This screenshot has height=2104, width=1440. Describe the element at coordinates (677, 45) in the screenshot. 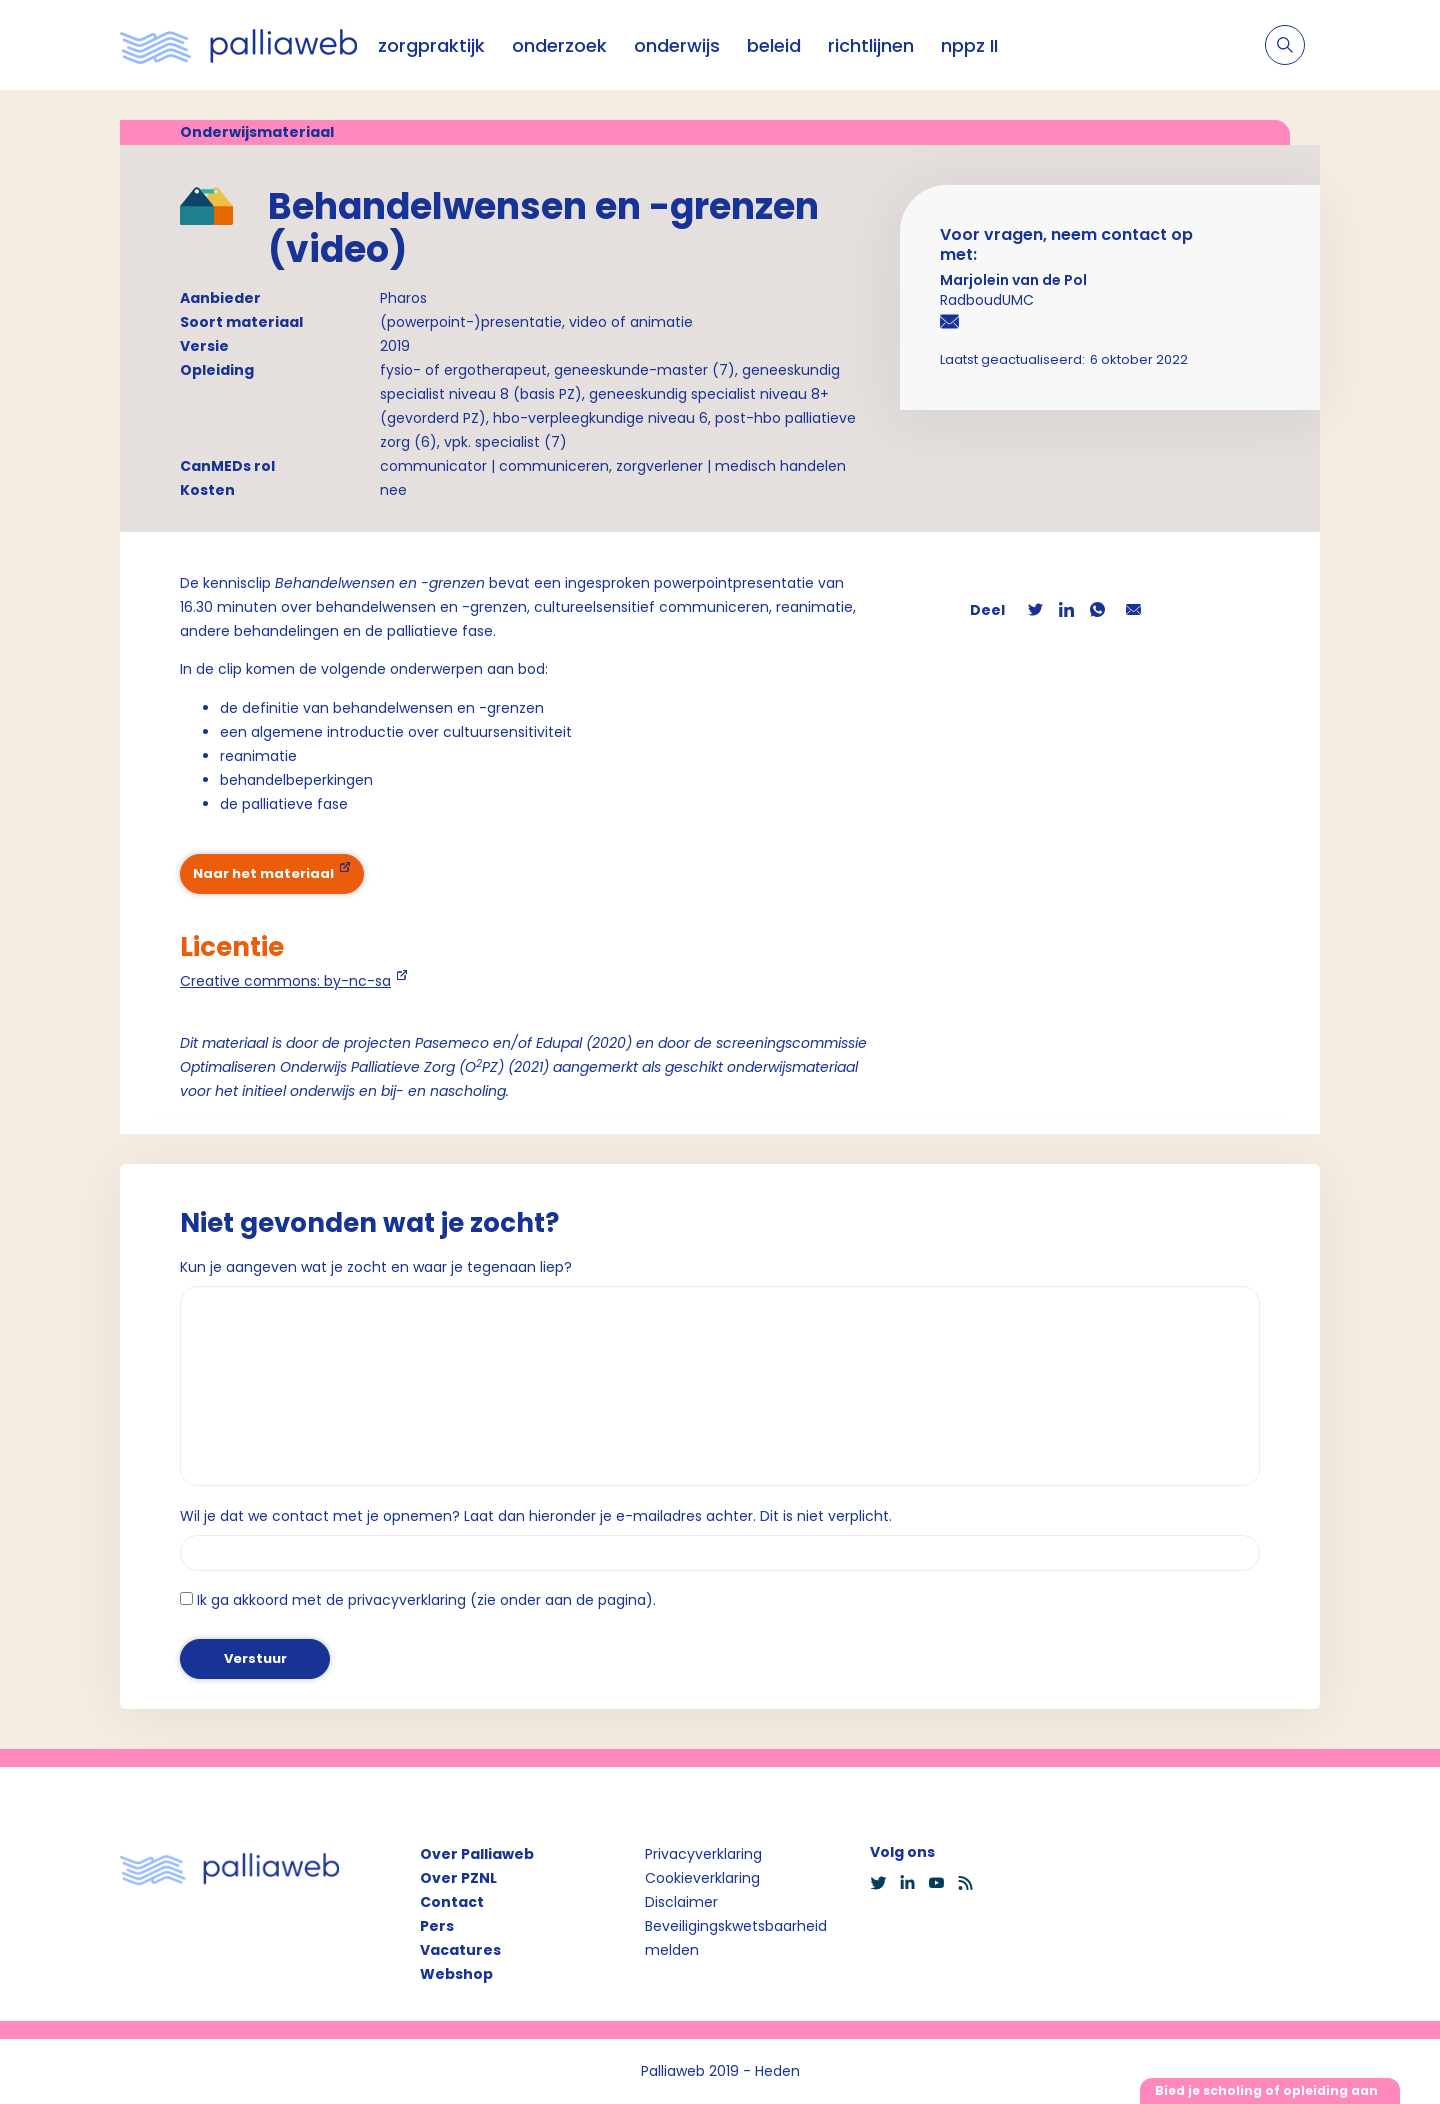

I see `onderwijs` at that location.